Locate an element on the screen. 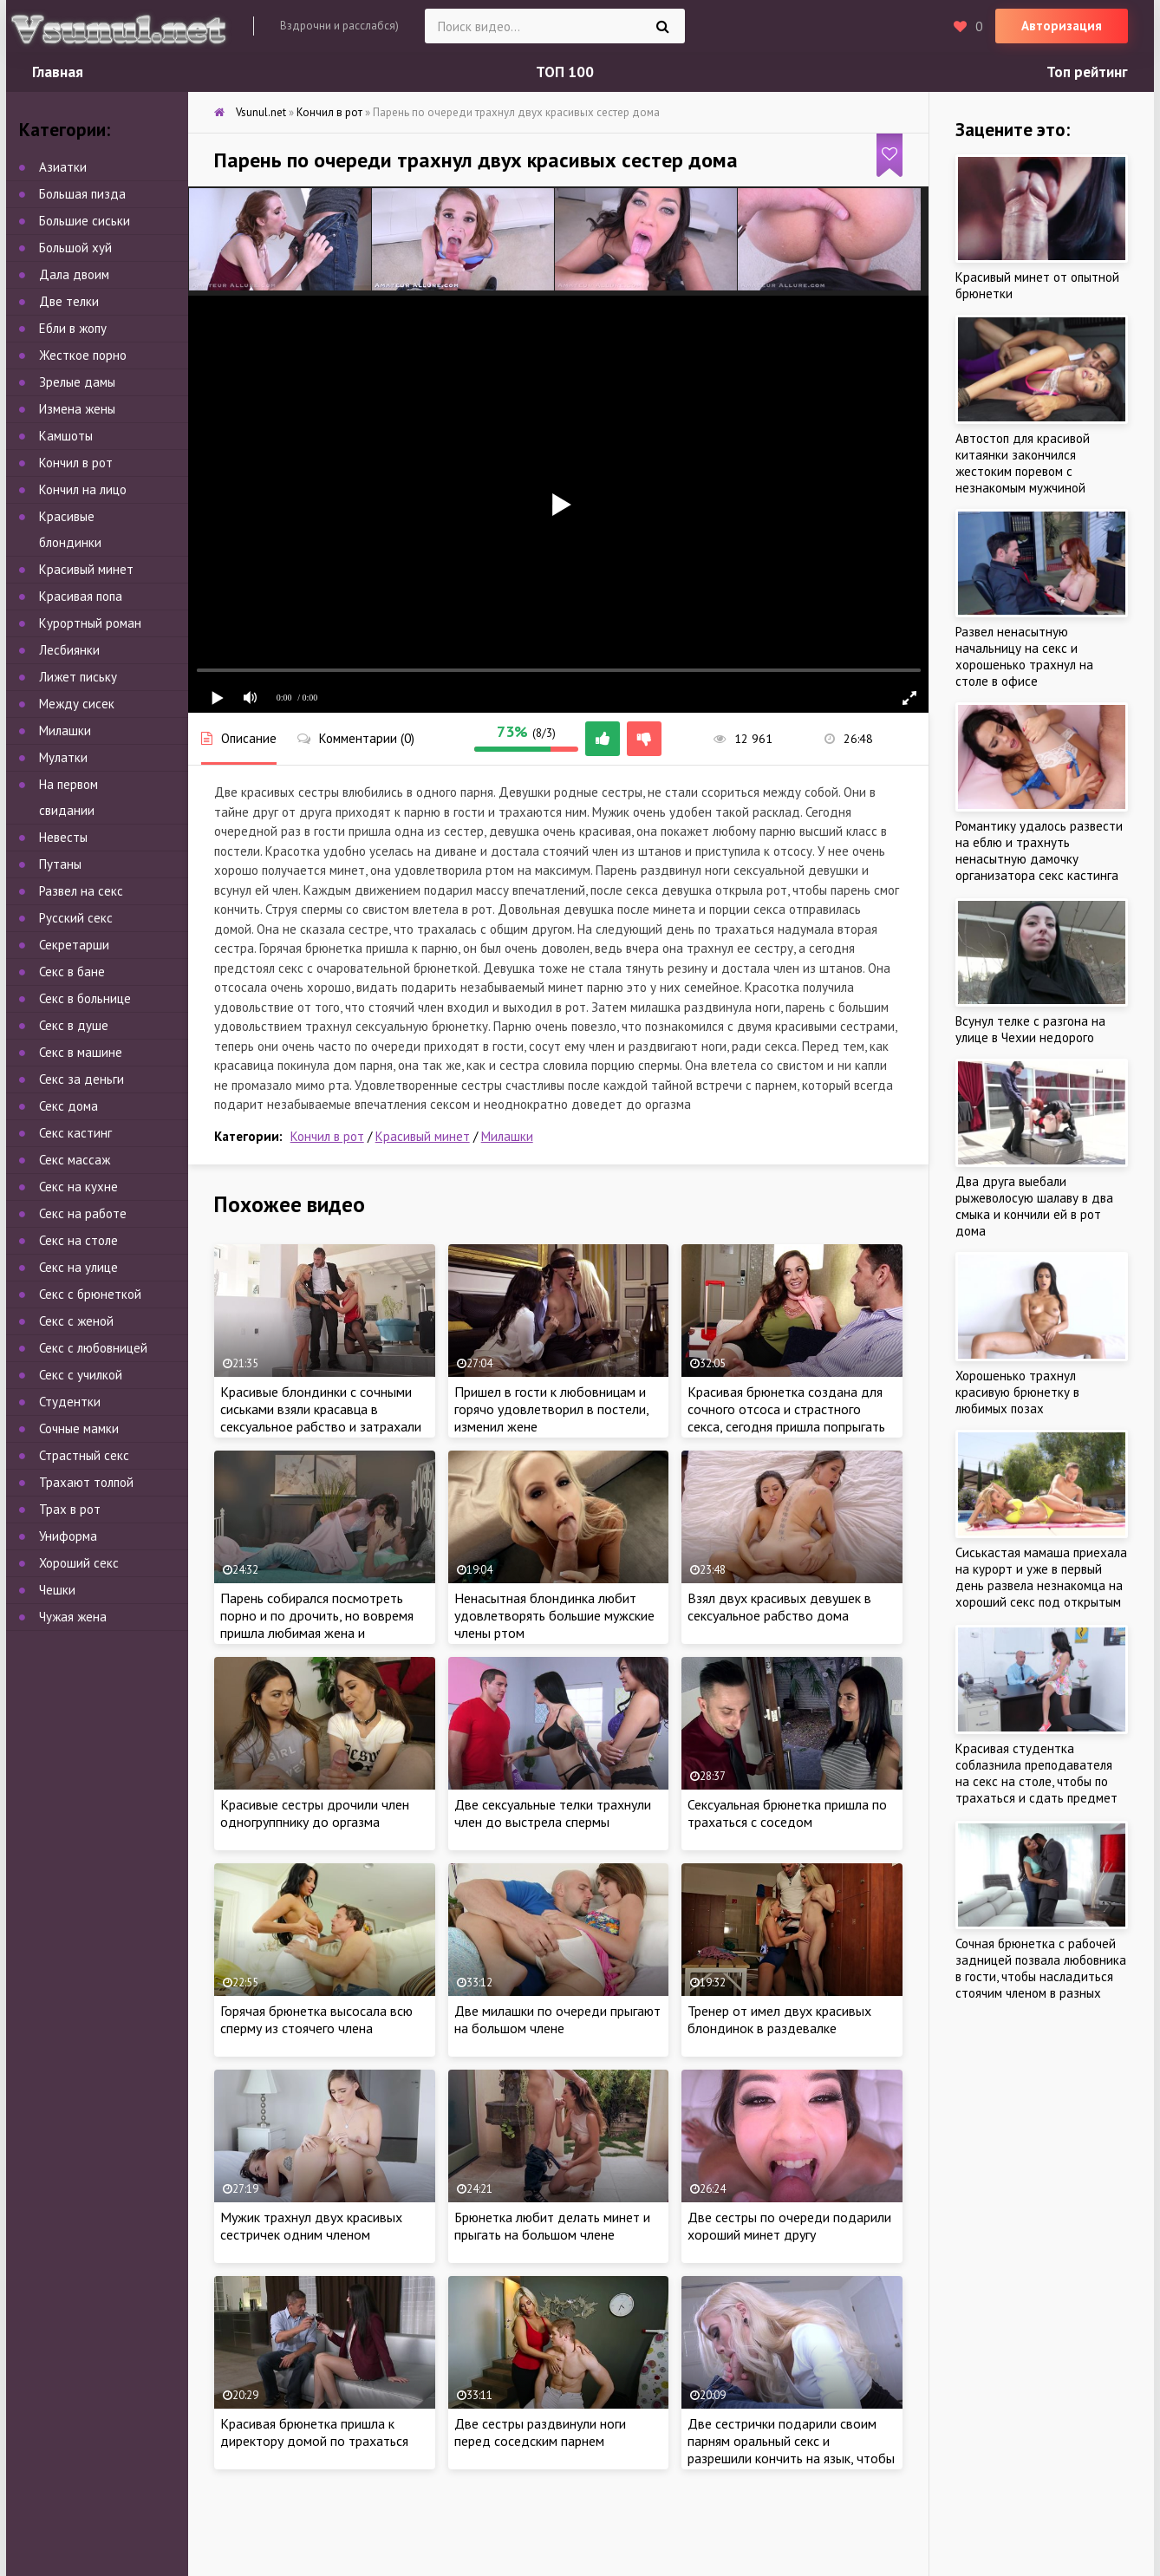 The height and width of the screenshot is (2576, 1160). Мужик трахнул двух красивых сестричек одним членом is located at coordinates (311, 2225).